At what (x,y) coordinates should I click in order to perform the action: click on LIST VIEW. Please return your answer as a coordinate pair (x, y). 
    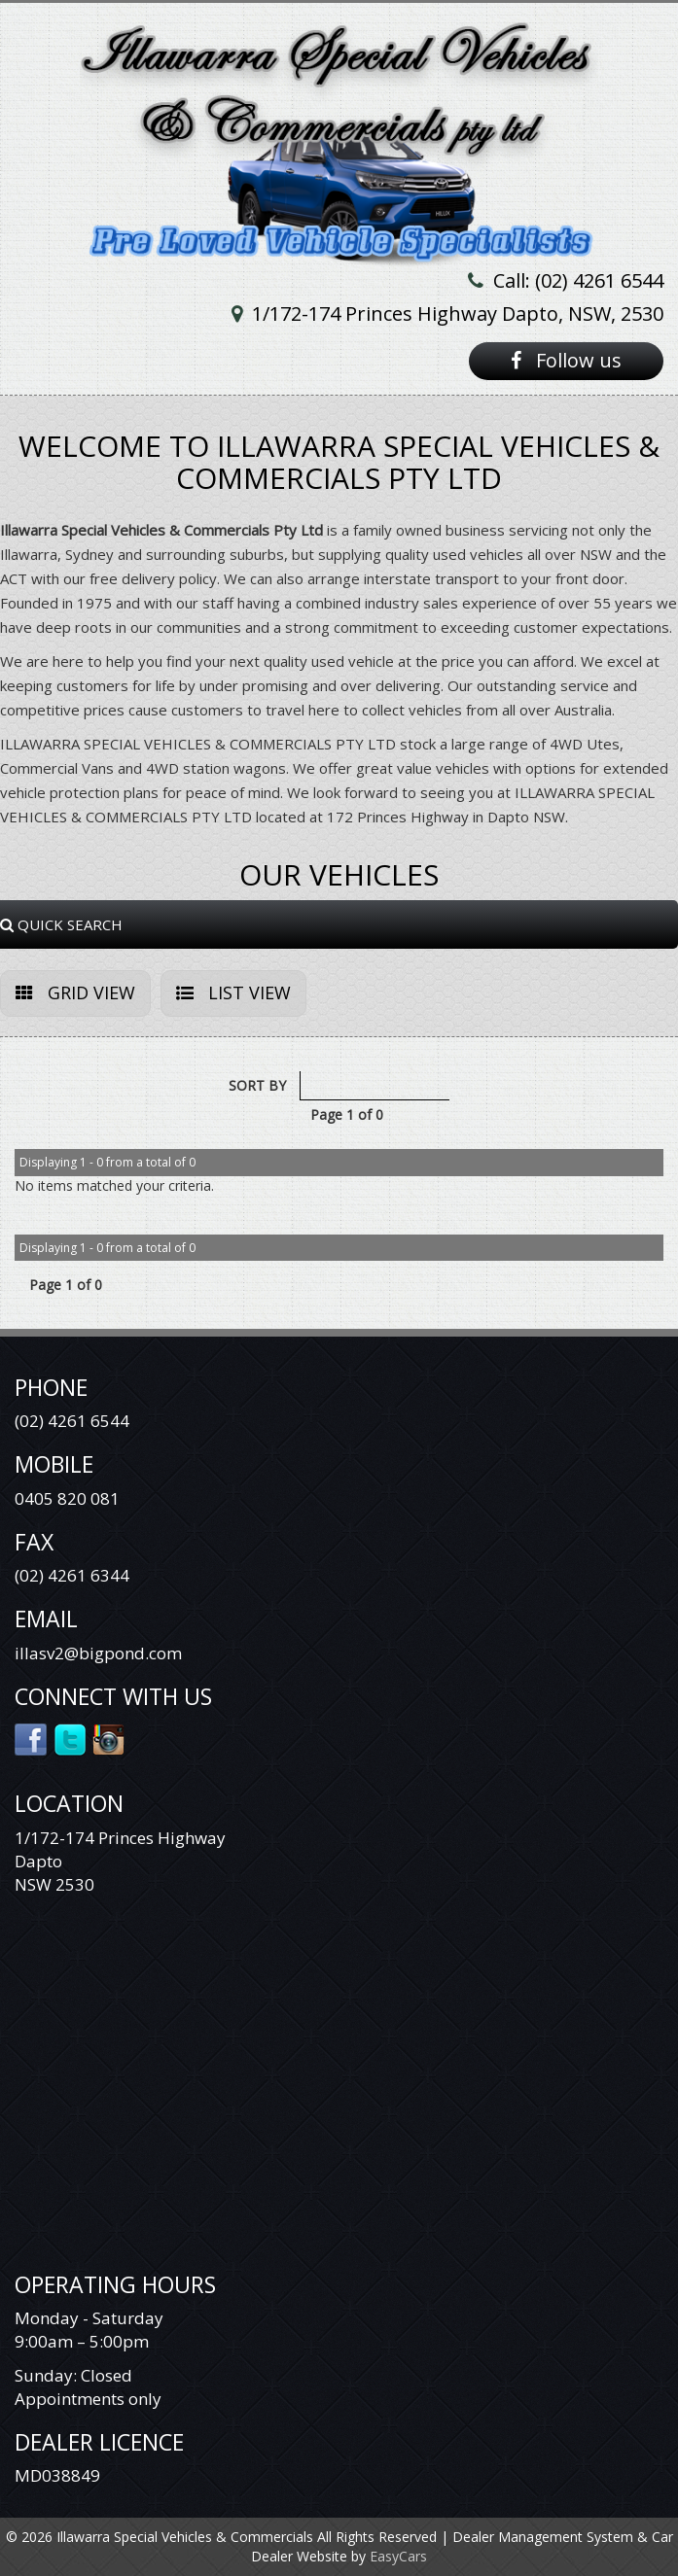
    Looking at the image, I should click on (233, 992).